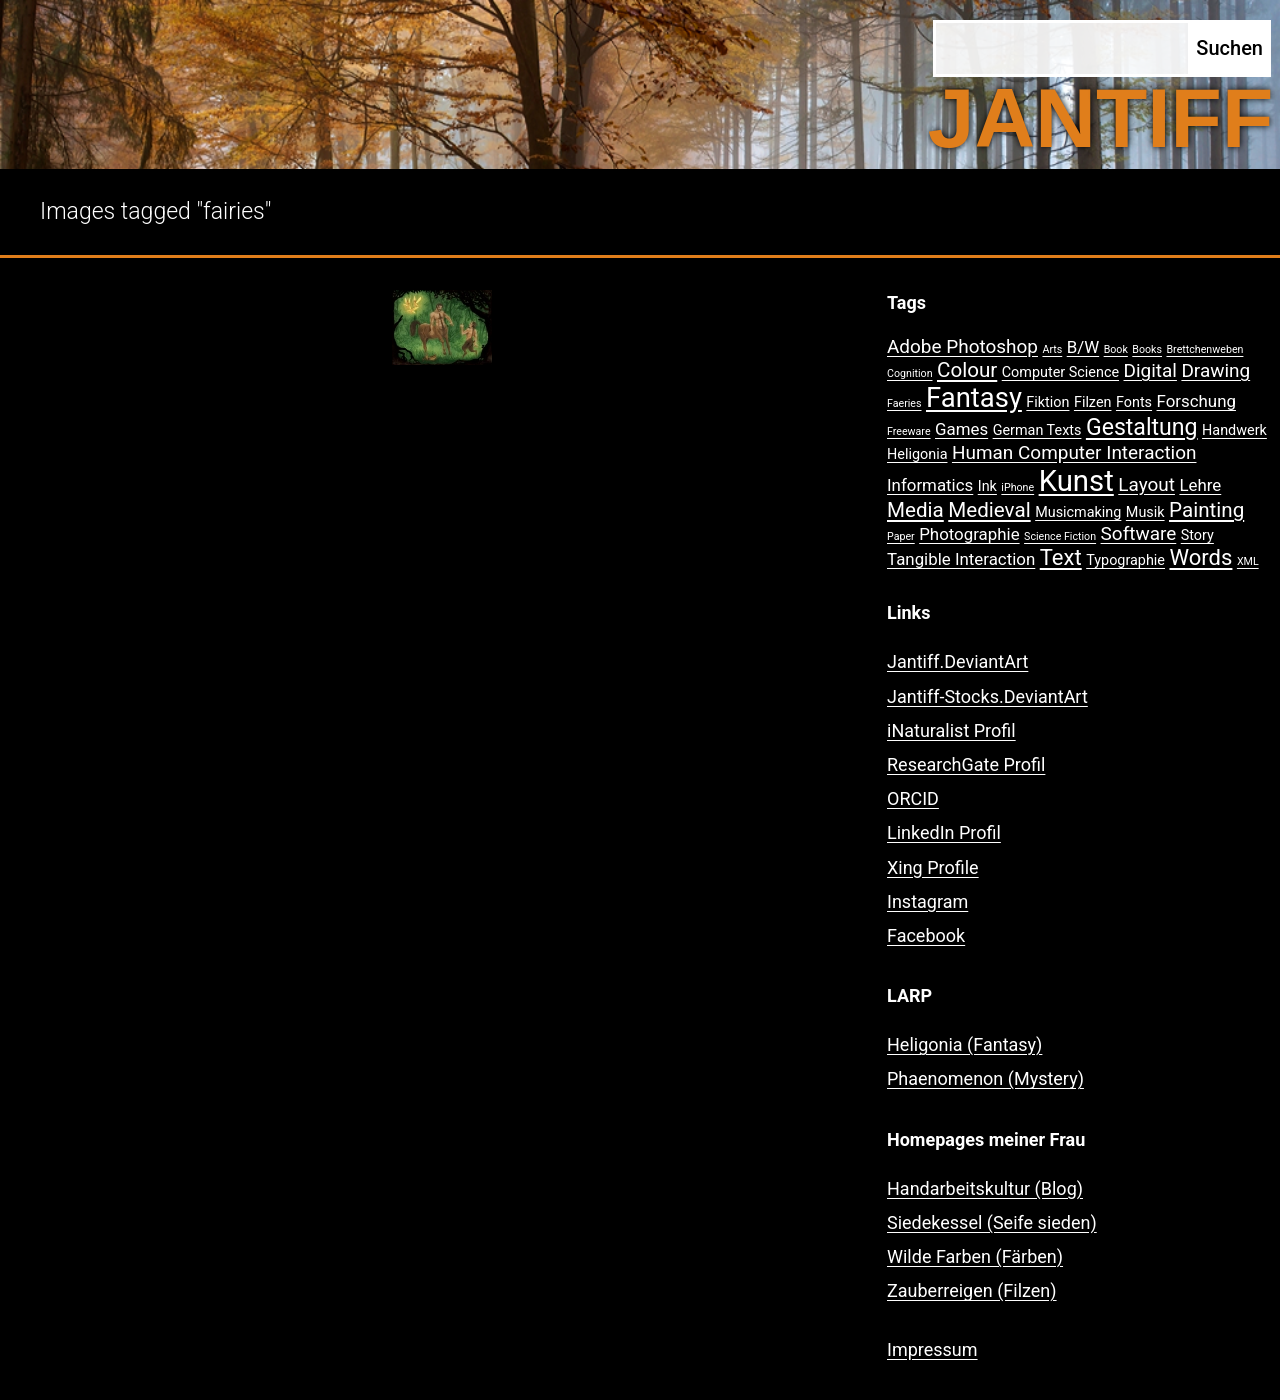  I want to click on Text [Text (6 Einträge)], so click(1061, 557).